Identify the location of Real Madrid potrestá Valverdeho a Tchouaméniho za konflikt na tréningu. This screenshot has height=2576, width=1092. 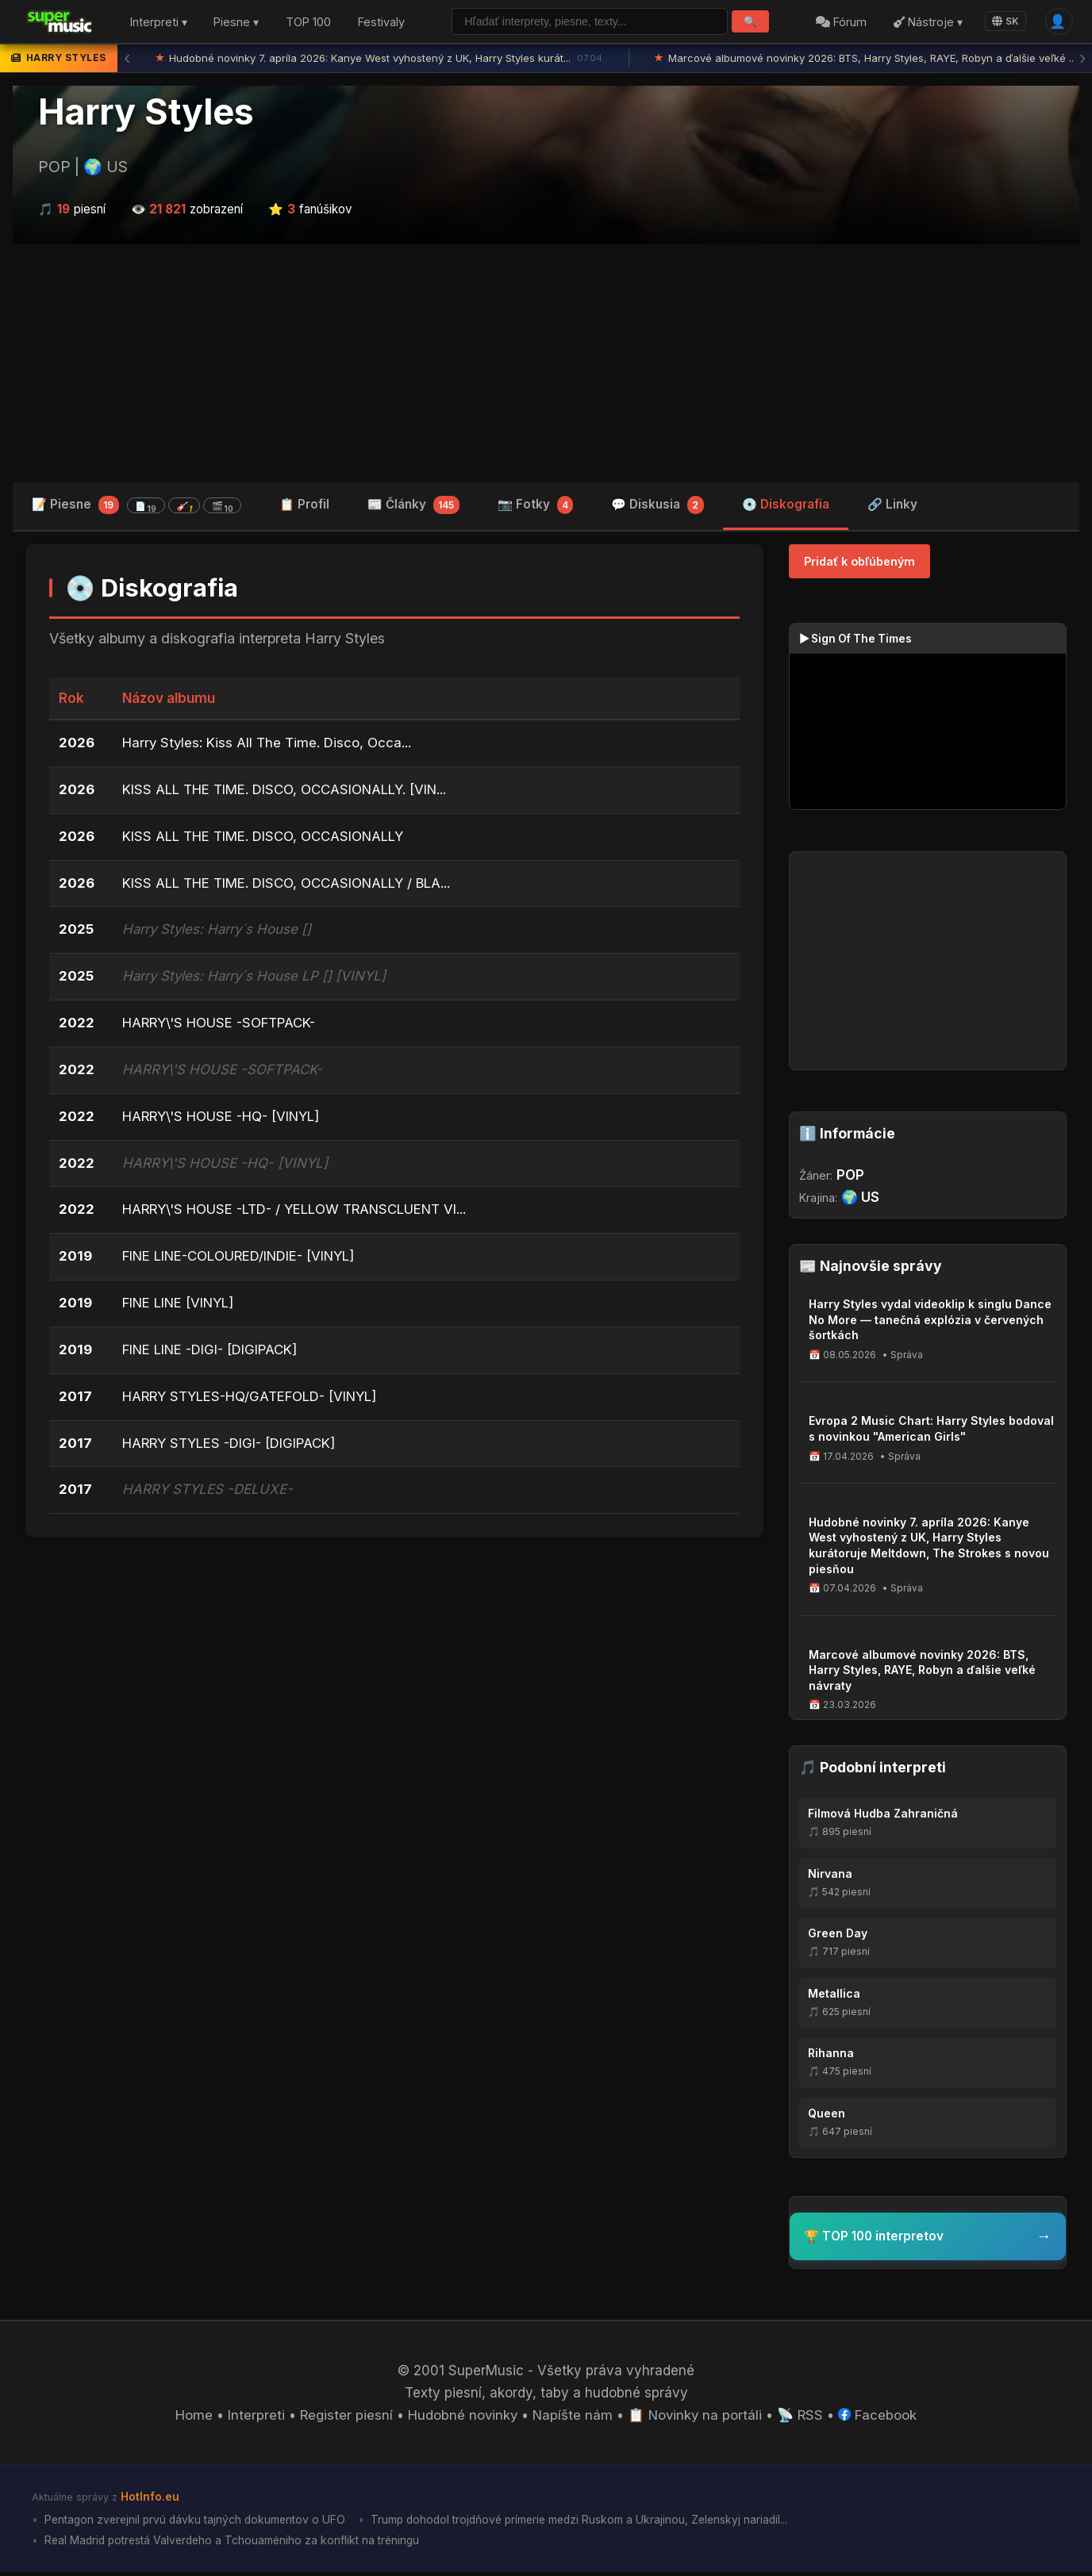
(234, 2544).